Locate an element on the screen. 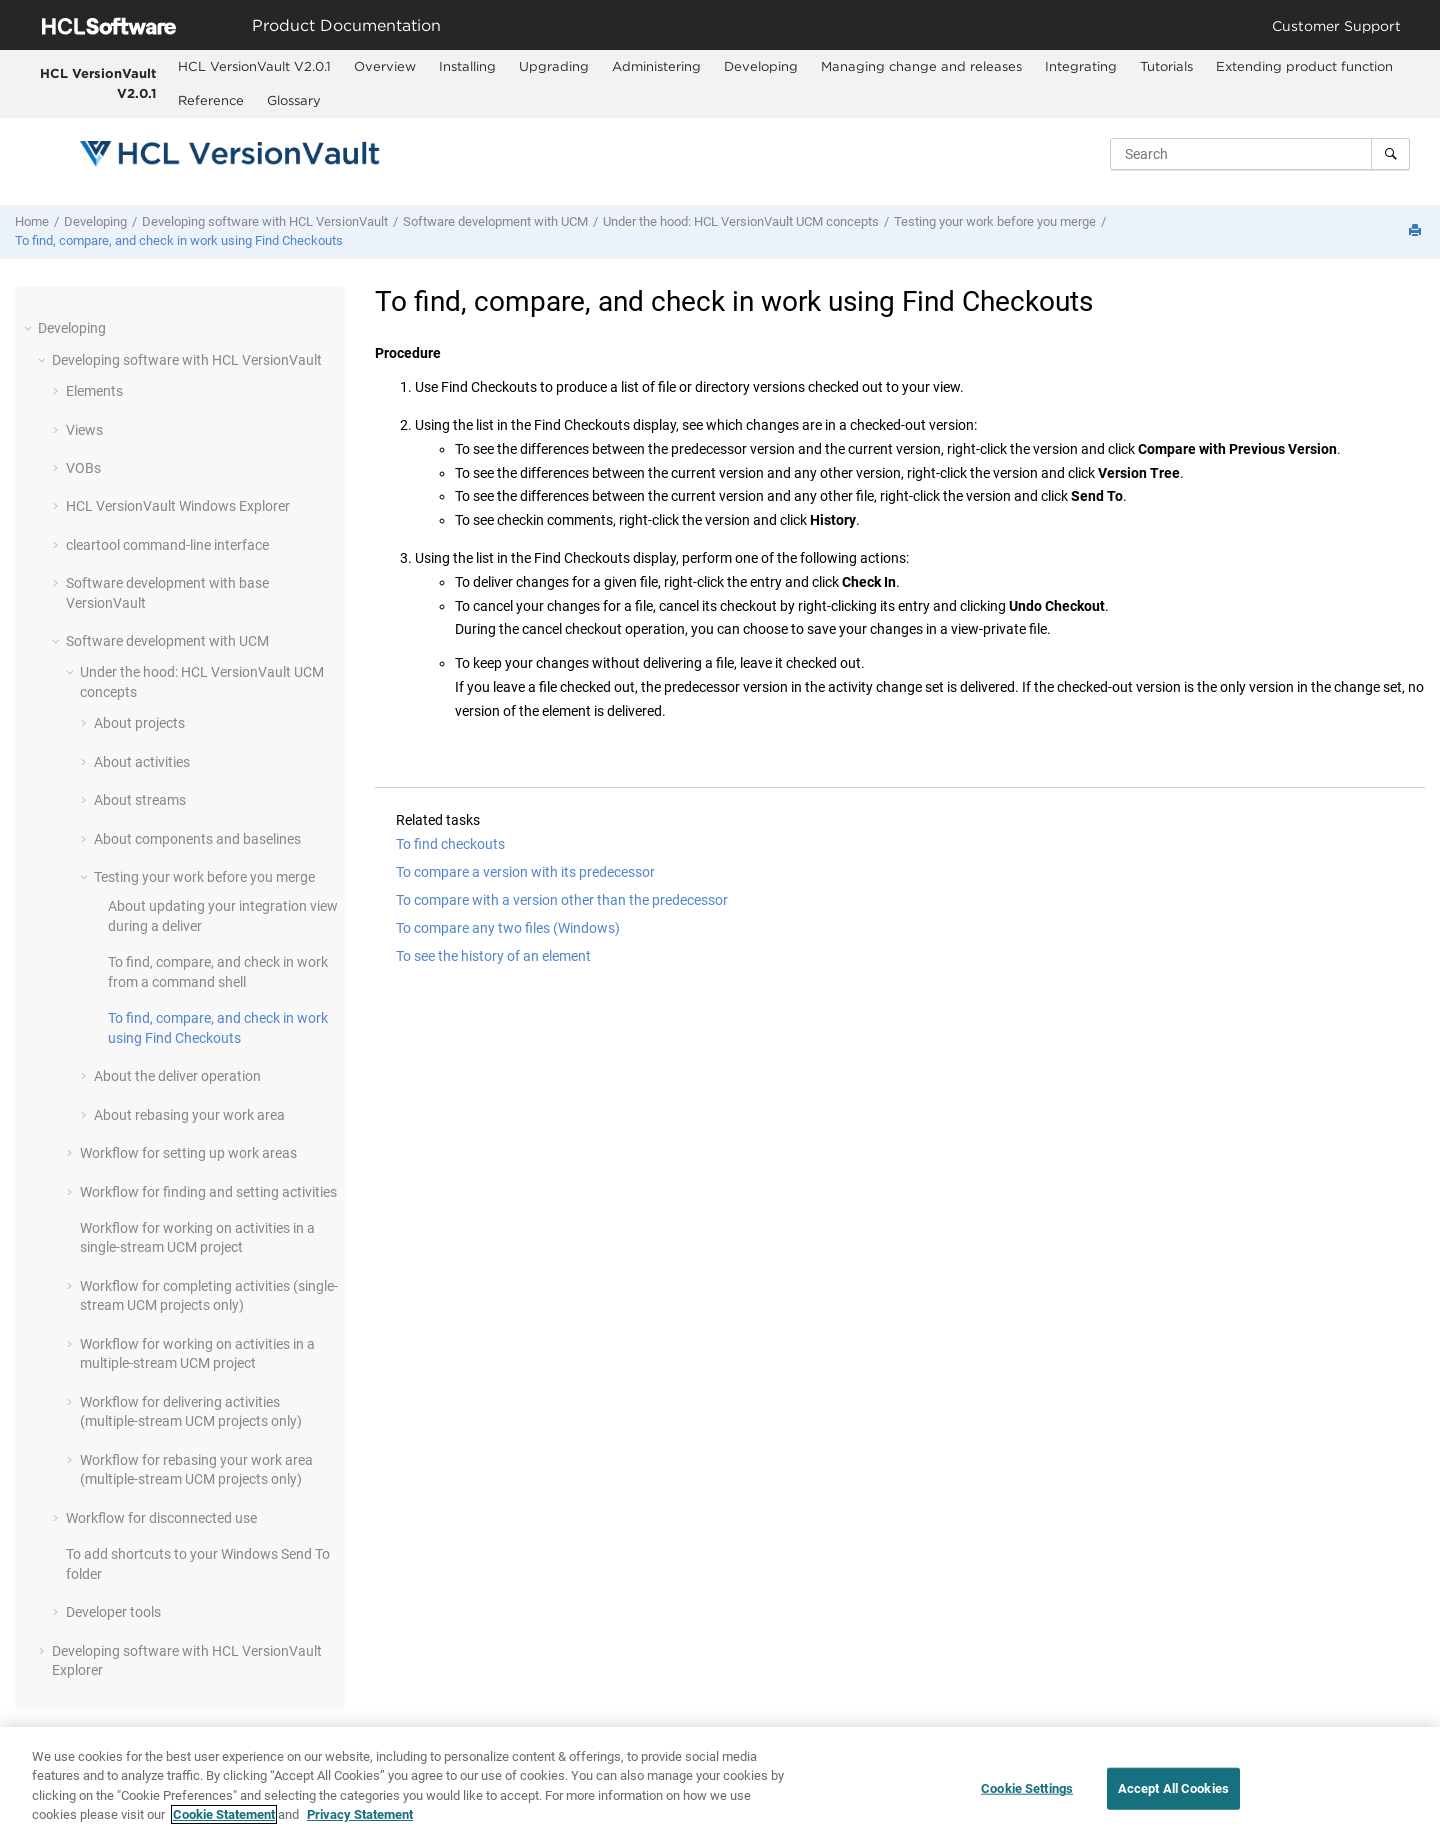 The height and width of the screenshot is (1848, 1440). Accept All Cookies is located at coordinates (1173, 1790).